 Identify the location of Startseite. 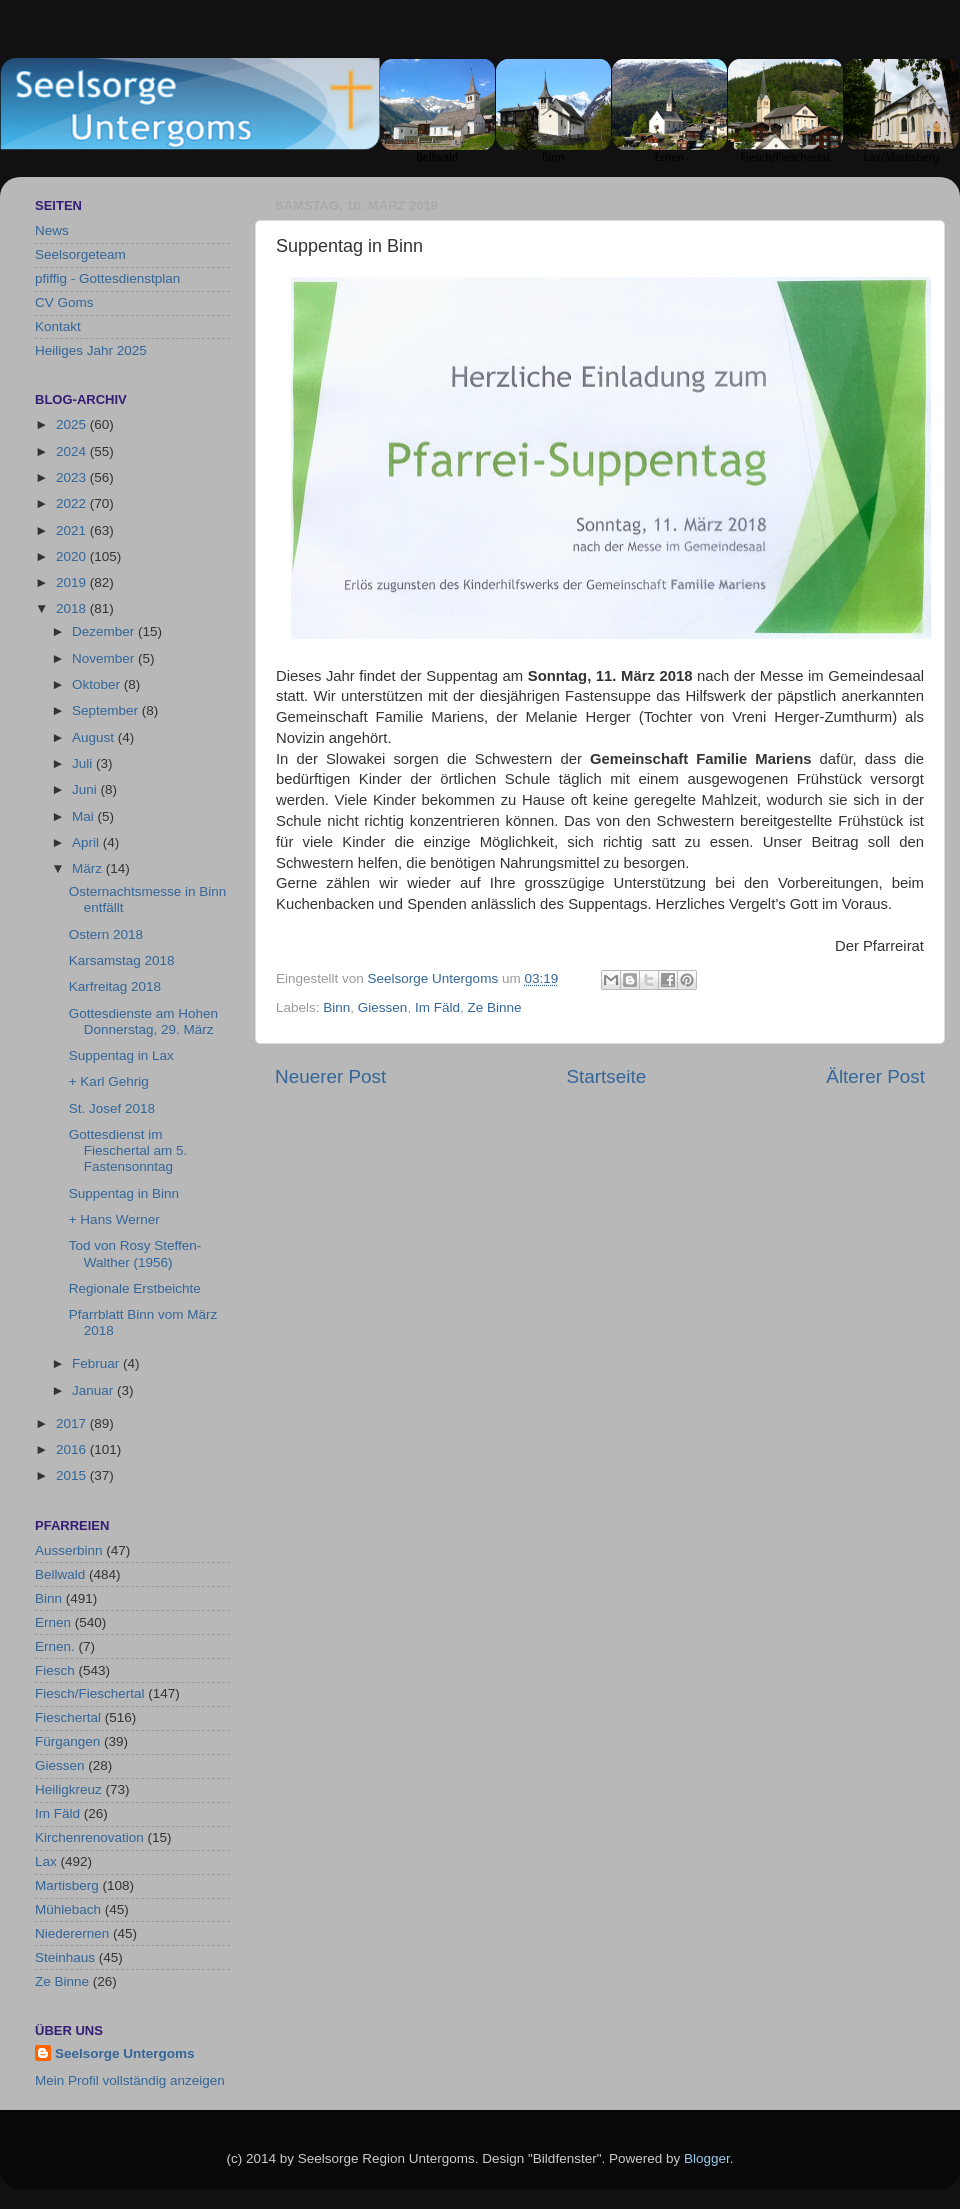
(606, 1076).